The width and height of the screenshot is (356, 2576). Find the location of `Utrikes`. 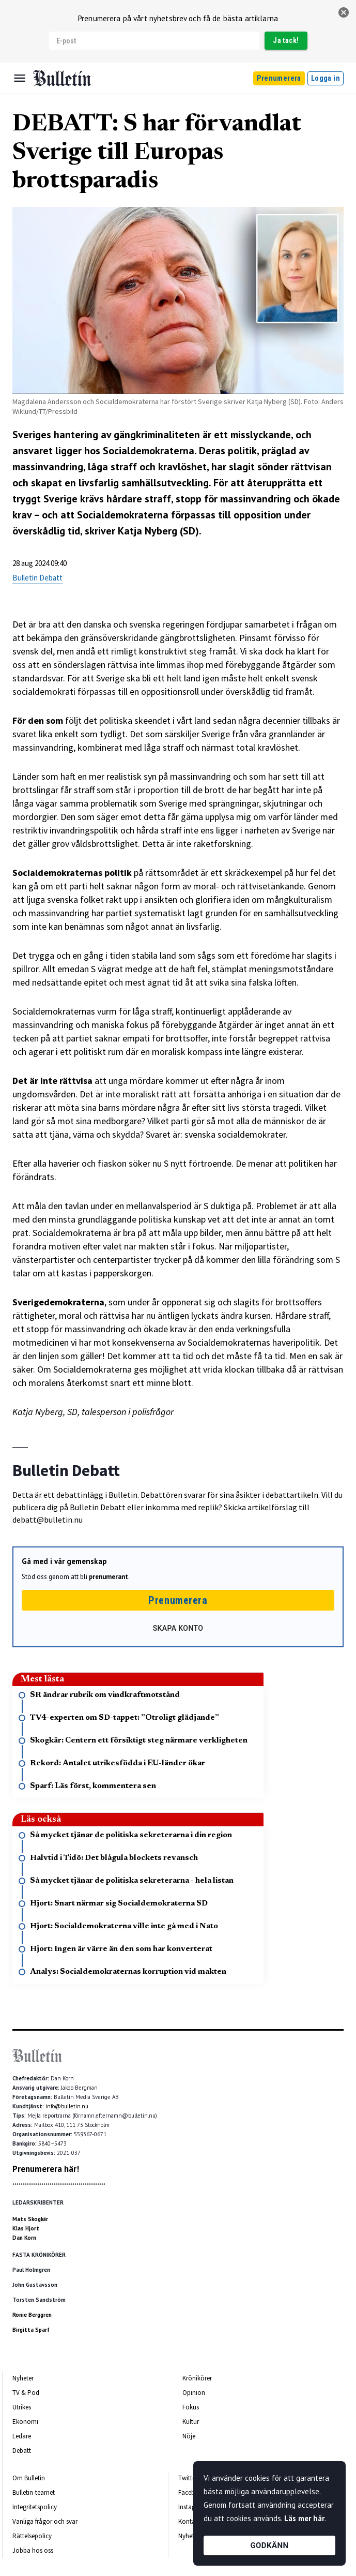

Utrikes is located at coordinates (21, 2407).